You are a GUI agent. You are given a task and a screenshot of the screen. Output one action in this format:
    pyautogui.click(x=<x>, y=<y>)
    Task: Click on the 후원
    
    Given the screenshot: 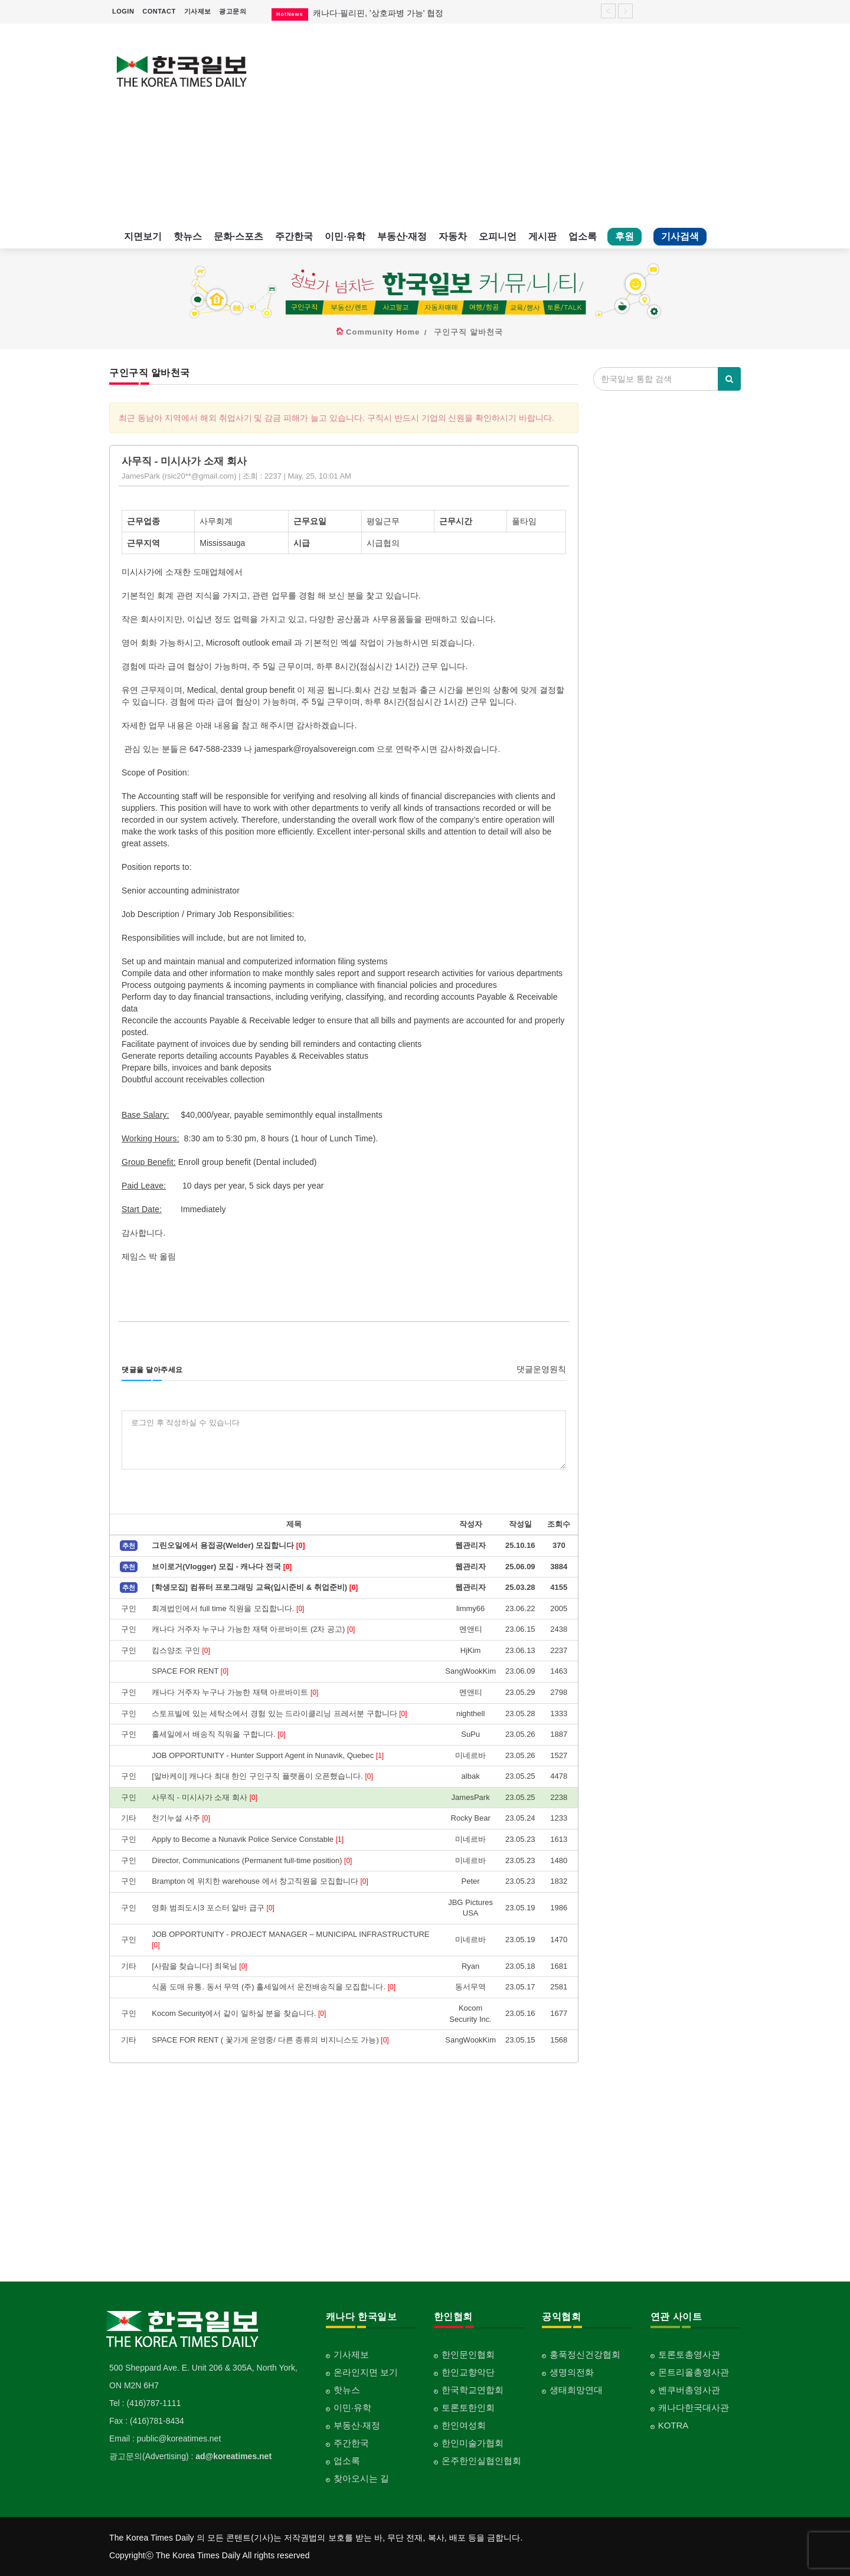 What is the action you would take?
    pyautogui.click(x=624, y=236)
    